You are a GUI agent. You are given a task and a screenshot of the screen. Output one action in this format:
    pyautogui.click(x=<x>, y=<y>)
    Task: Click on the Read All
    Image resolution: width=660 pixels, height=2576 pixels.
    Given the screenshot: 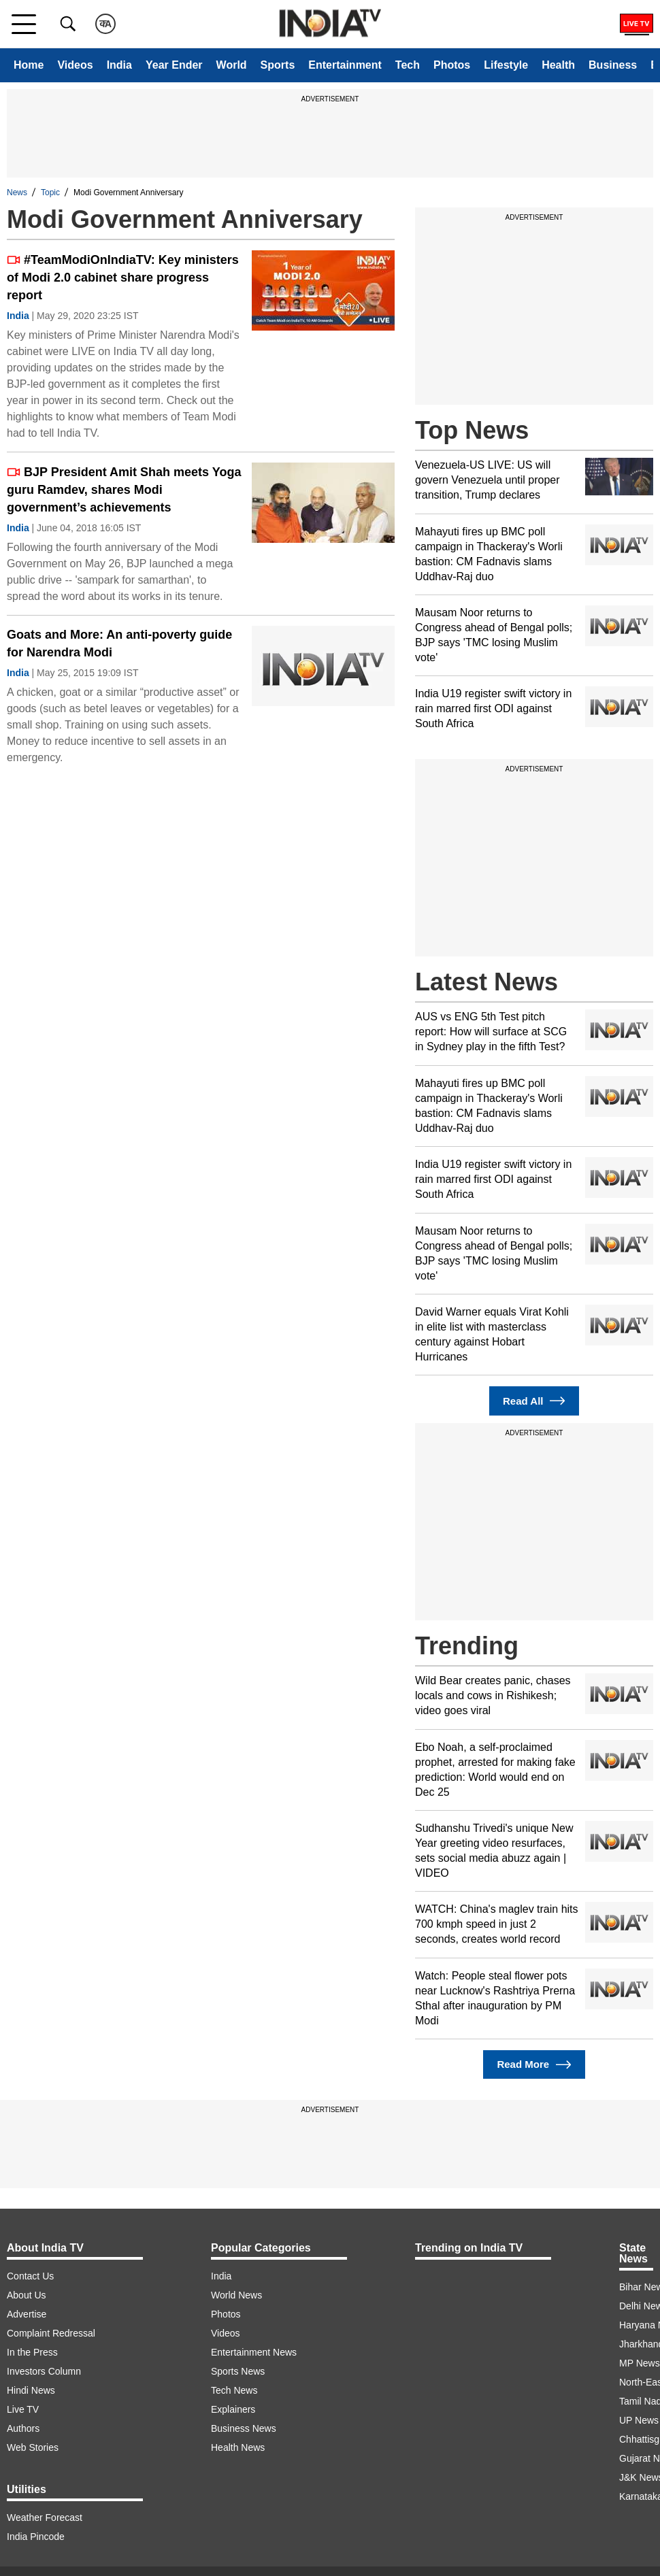 What is the action you would take?
    pyautogui.click(x=534, y=1401)
    